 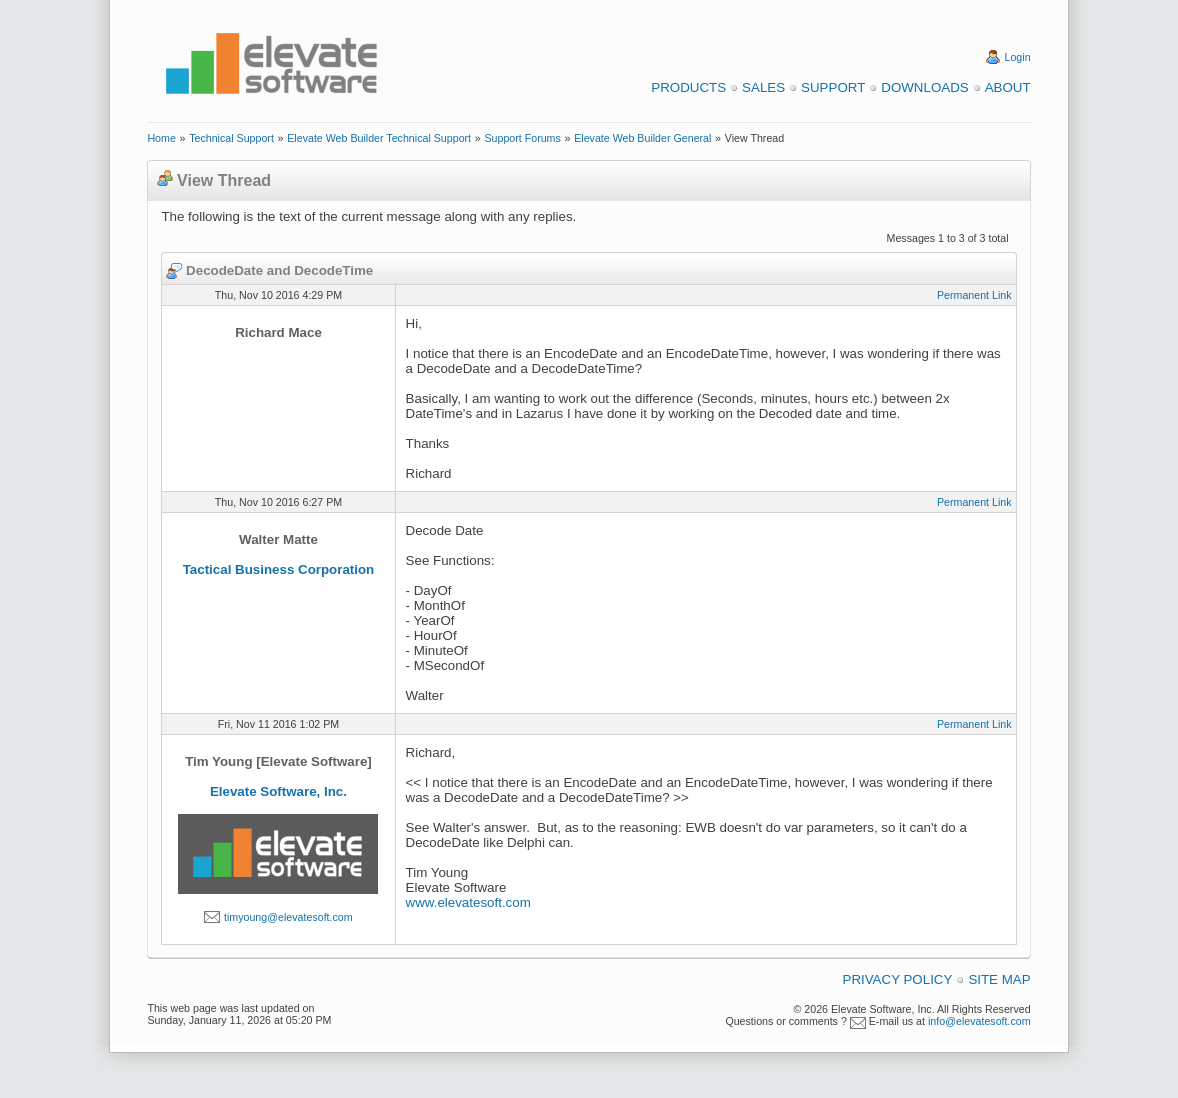 I want to click on Elevate Web Builder Technical Support, so click(x=379, y=138).